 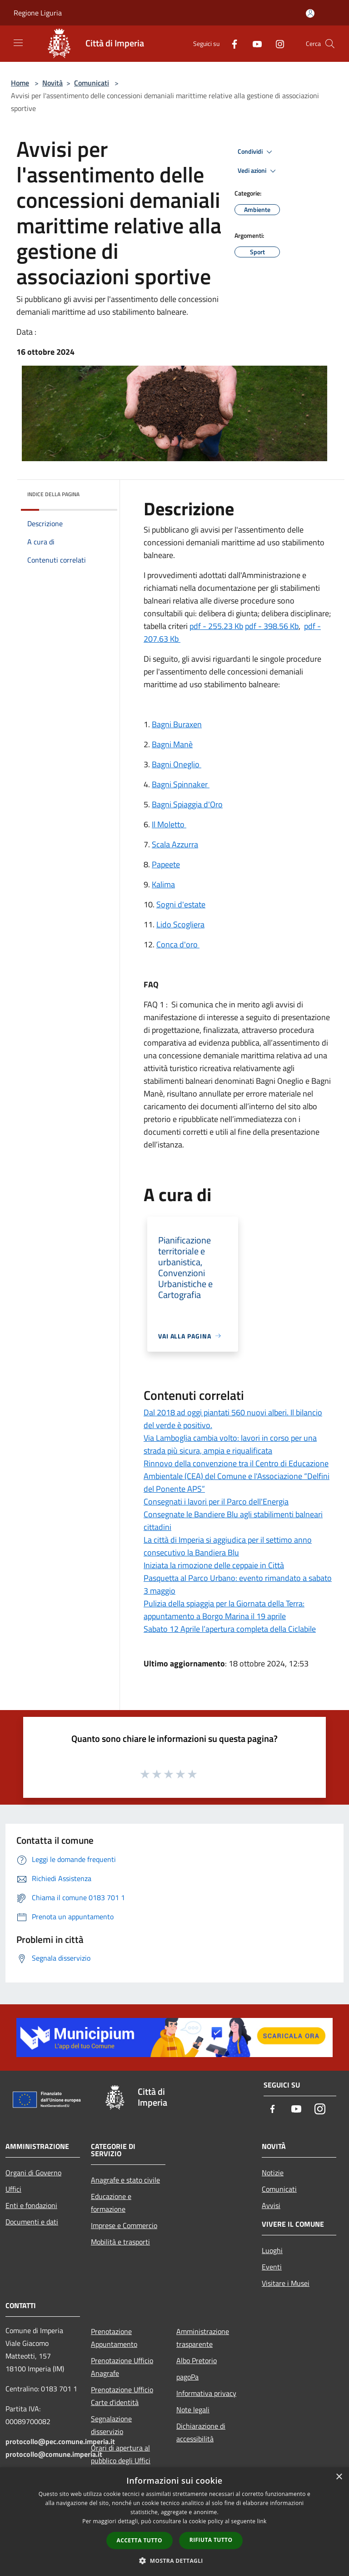 What do you see at coordinates (114, 2338) in the screenshot?
I see `Prenotazione Appuntamento` at bounding box center [114, 2338].